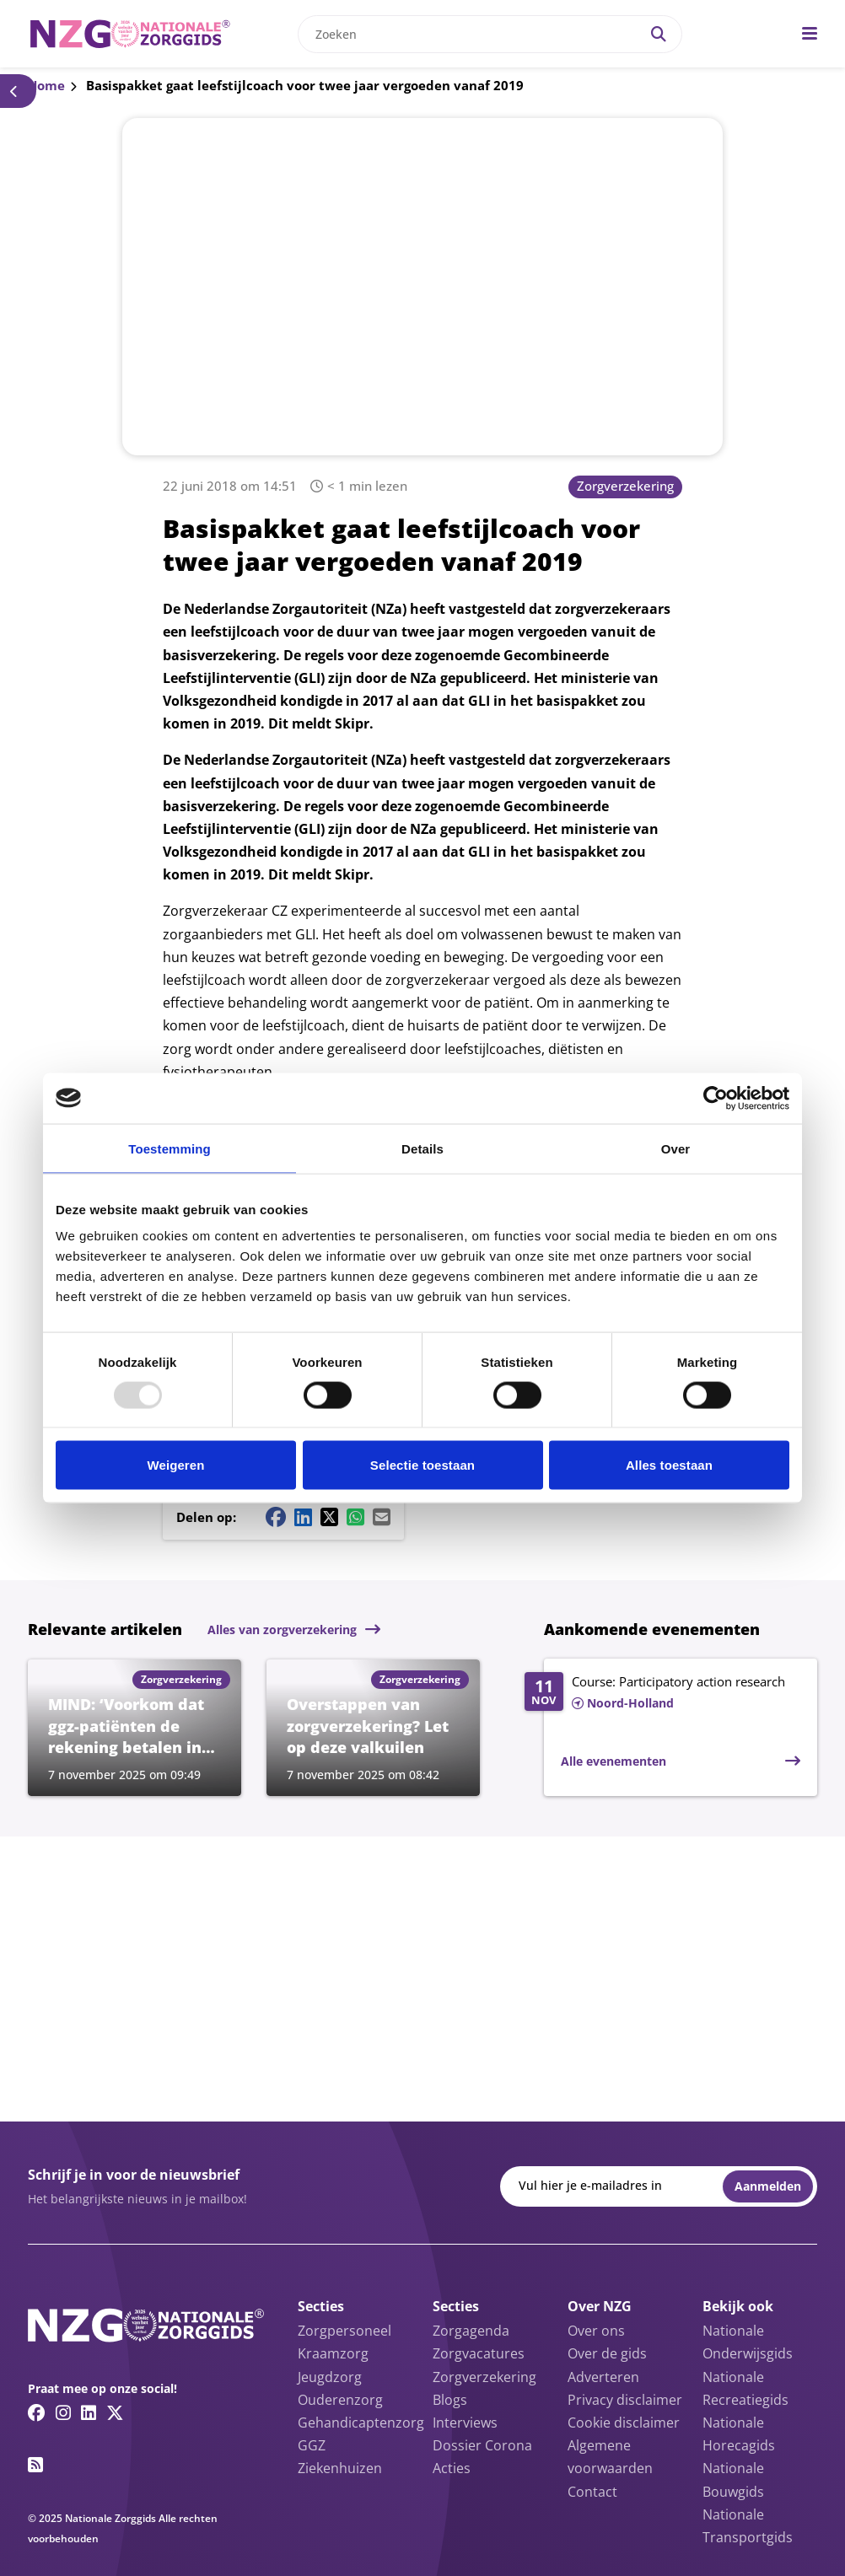 This screenshot has height=2576, width=845. What do you see at coordinates (169, 1148) in the screenshot?
I see `Toestemming [tab]` at bounding box center [169, 1148].